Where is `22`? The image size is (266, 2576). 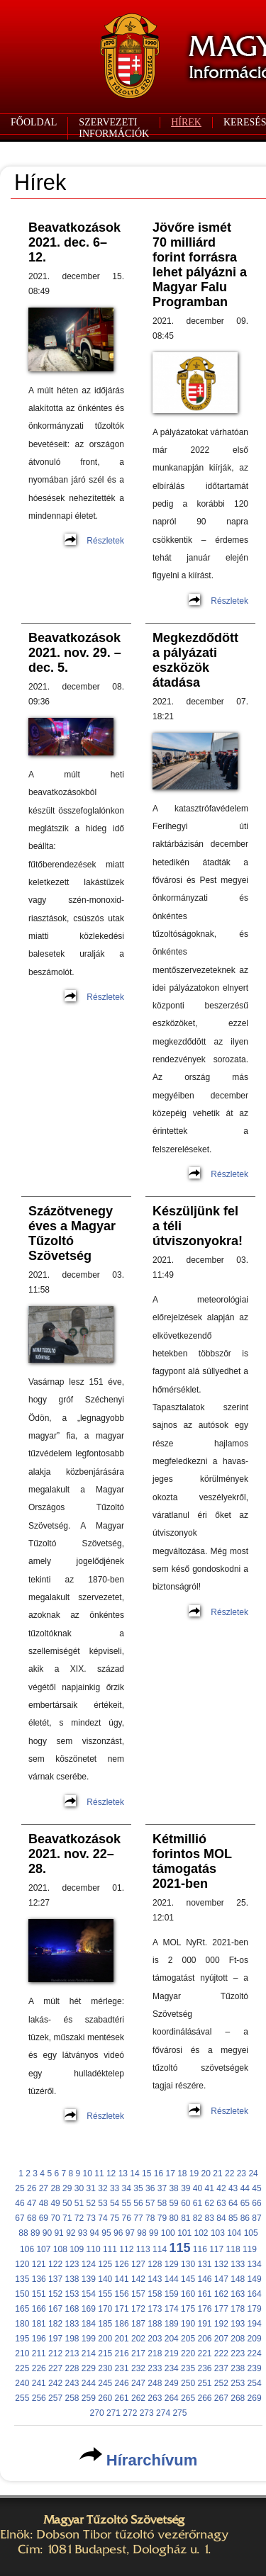
22 is located at coordinates (229, 2173).